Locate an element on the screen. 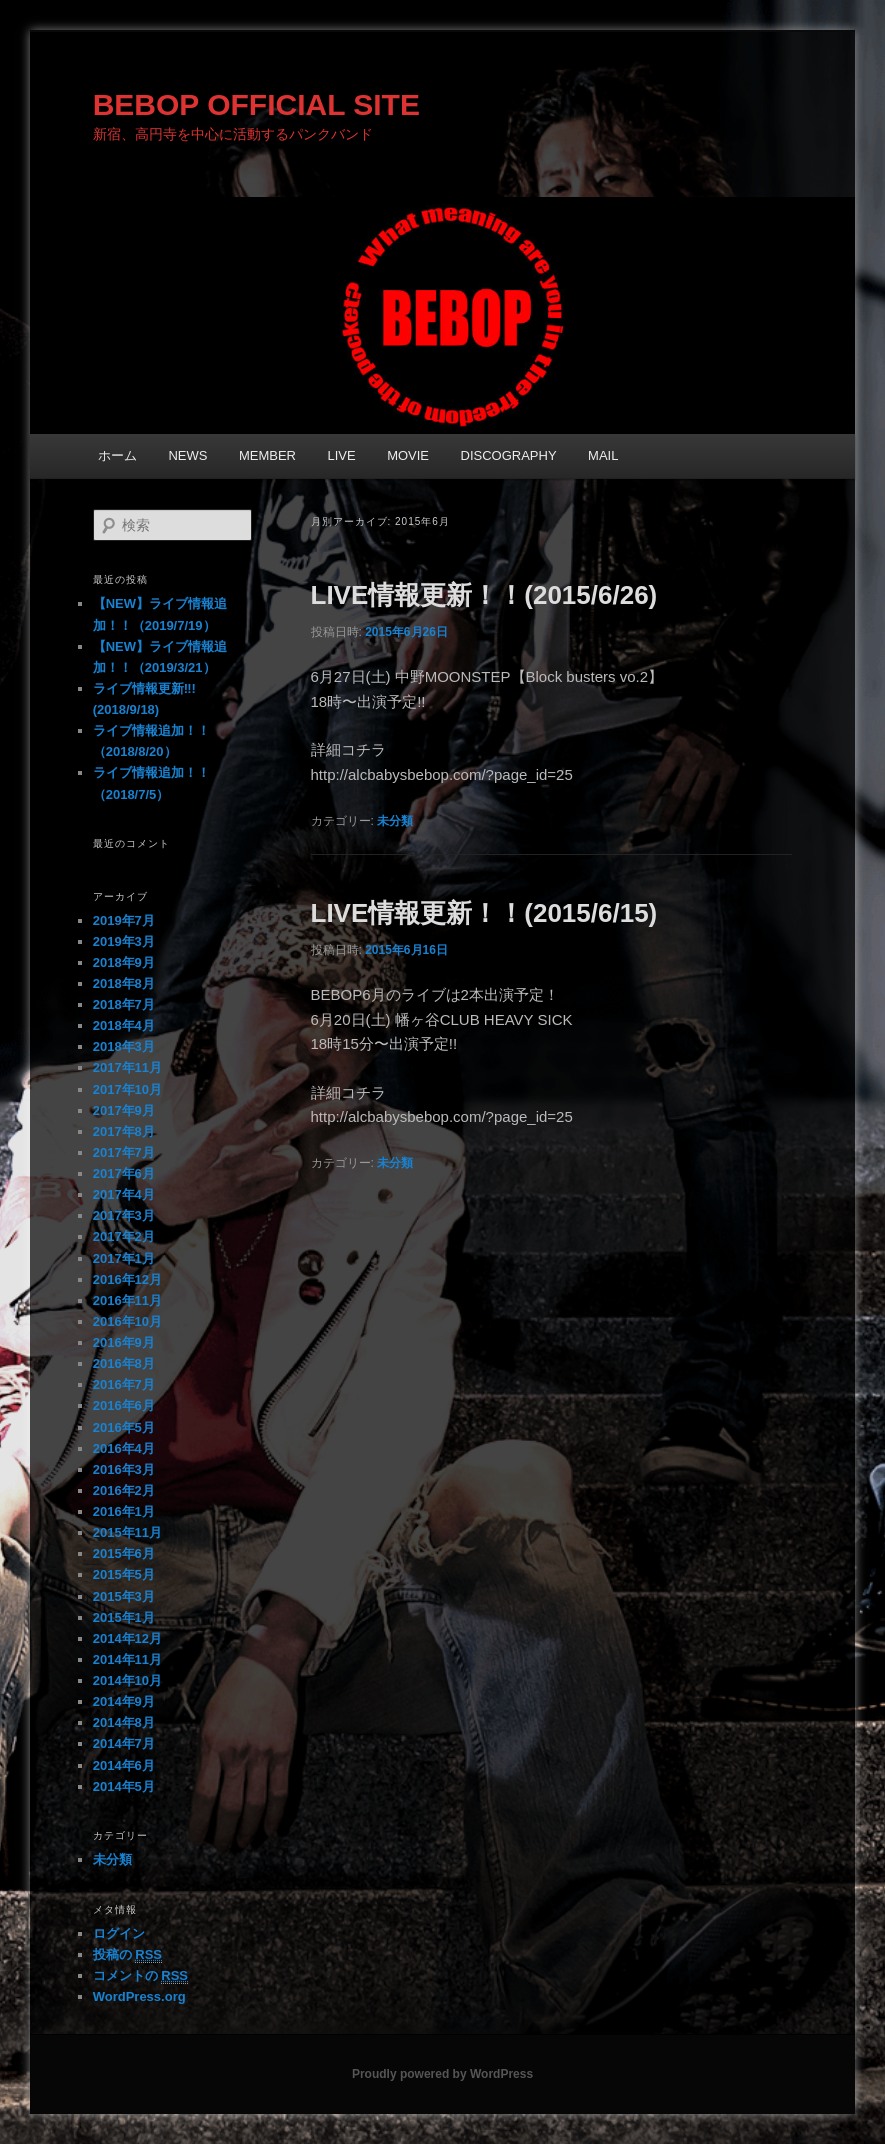  2014年8月 is located at coordinates (124, 1722).